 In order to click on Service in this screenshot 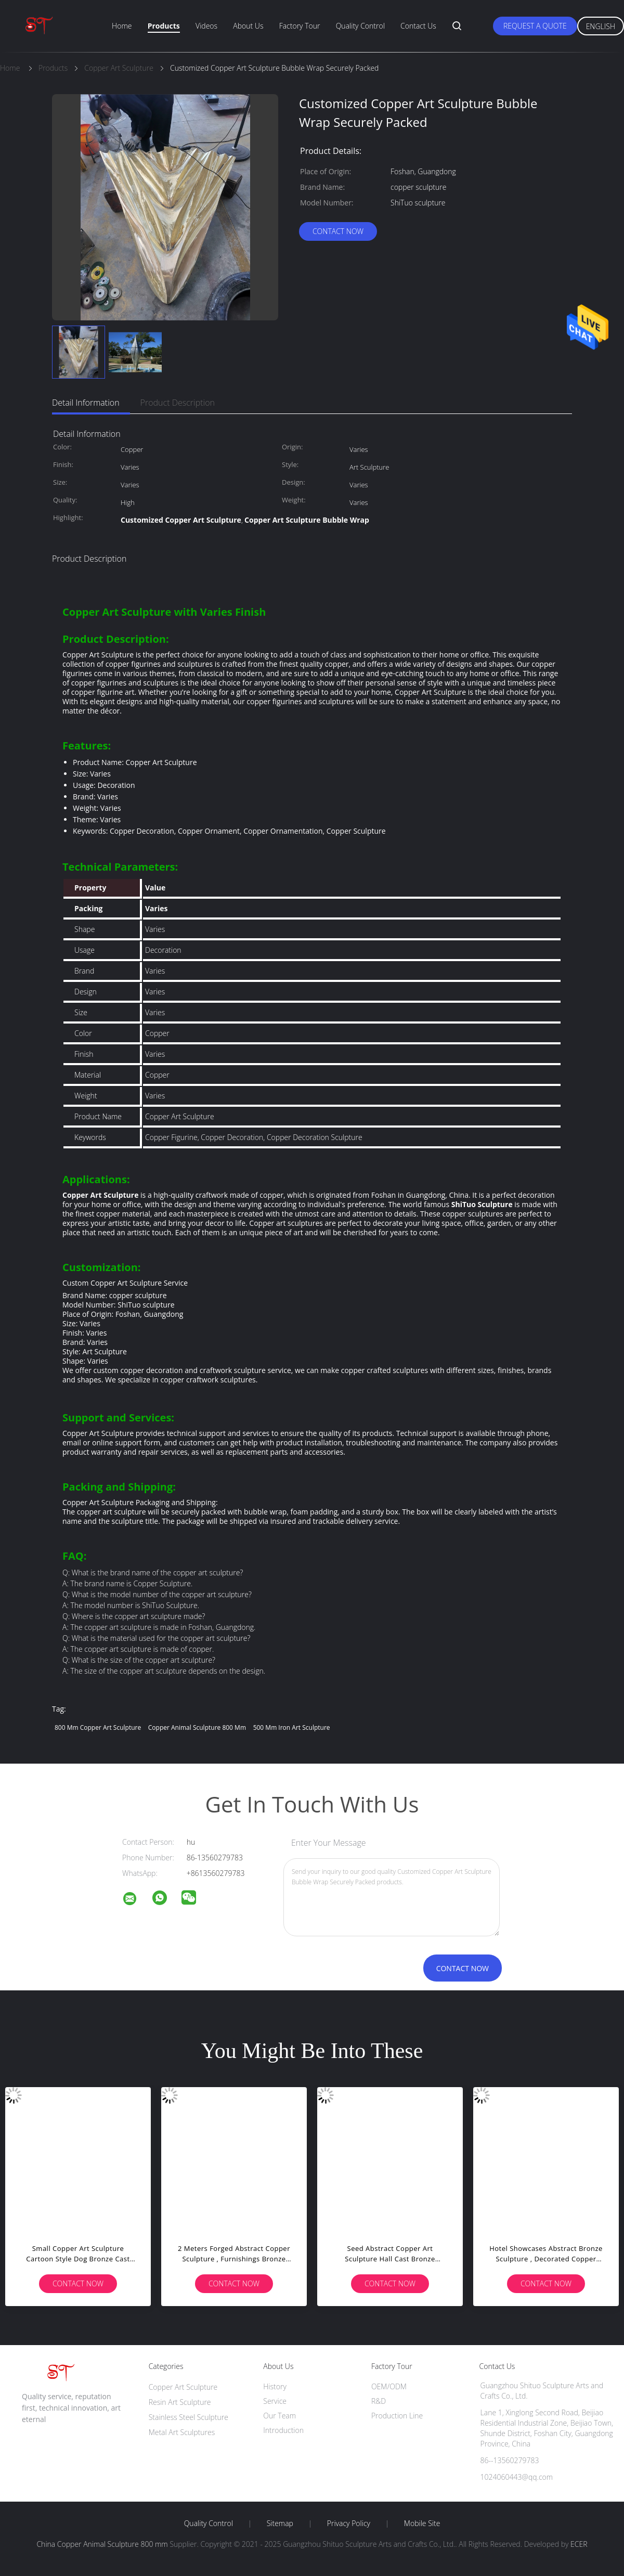, I will do `click(275, 2401)`.